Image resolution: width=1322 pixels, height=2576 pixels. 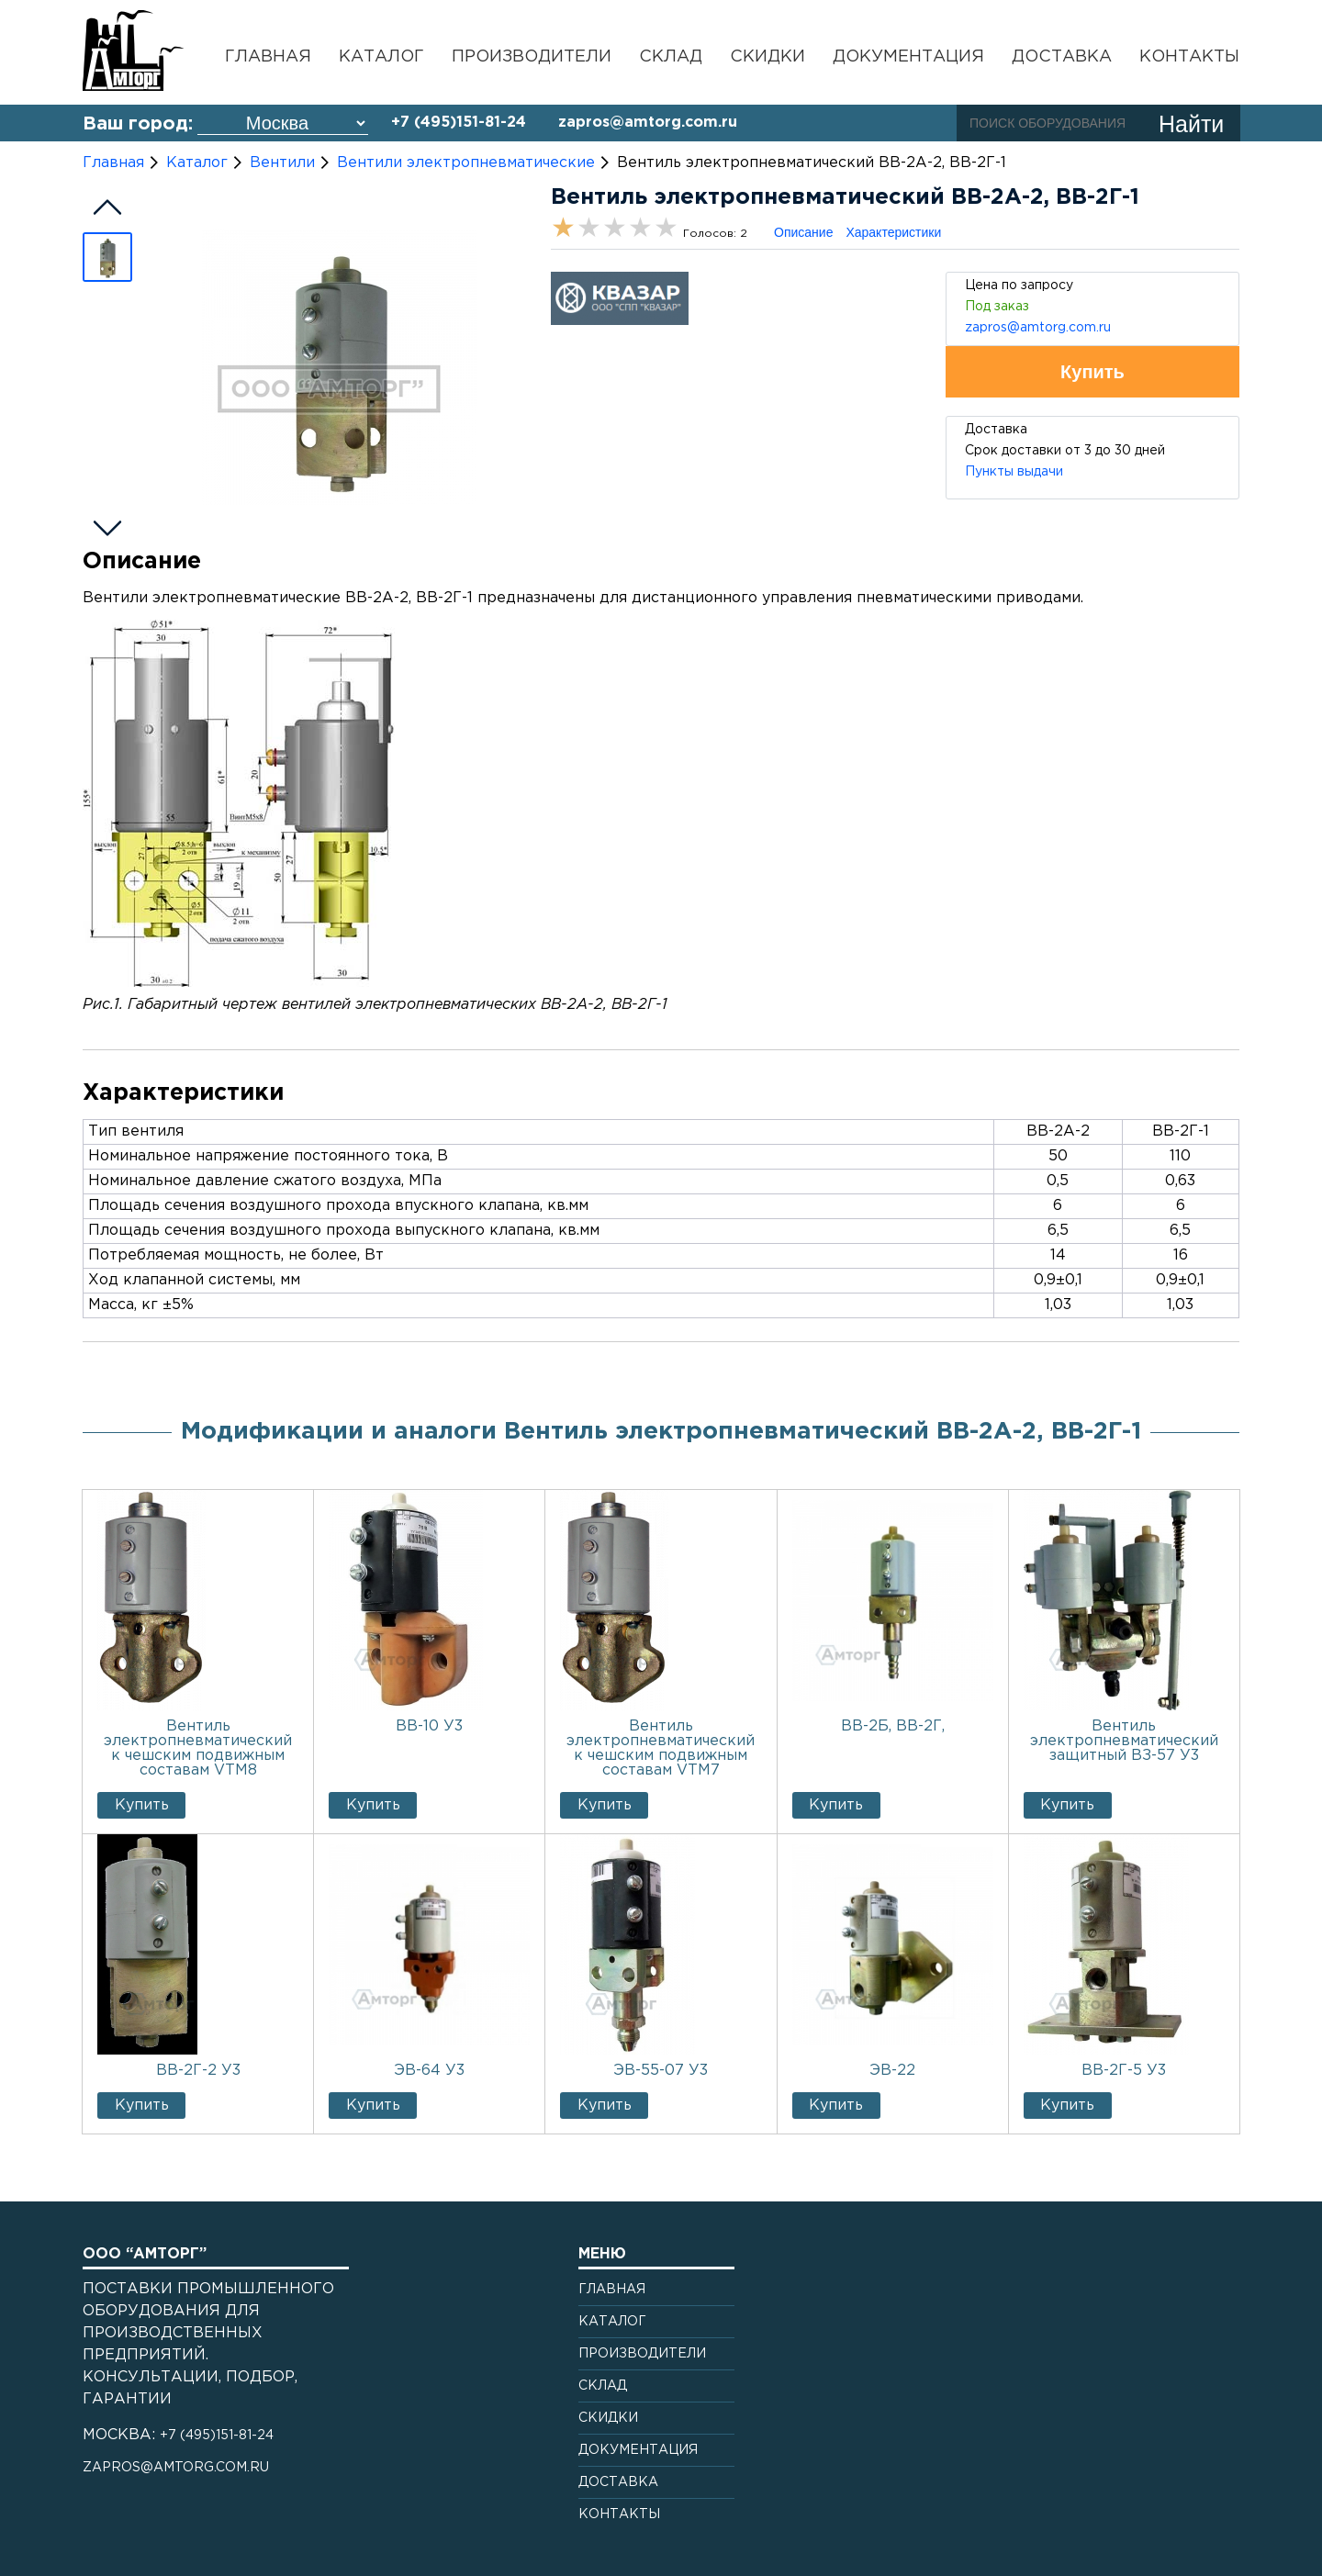 What do you see at coordinates (381, 57) in the screenshot?
I see `Каталог` at bounding box center [381, 57].